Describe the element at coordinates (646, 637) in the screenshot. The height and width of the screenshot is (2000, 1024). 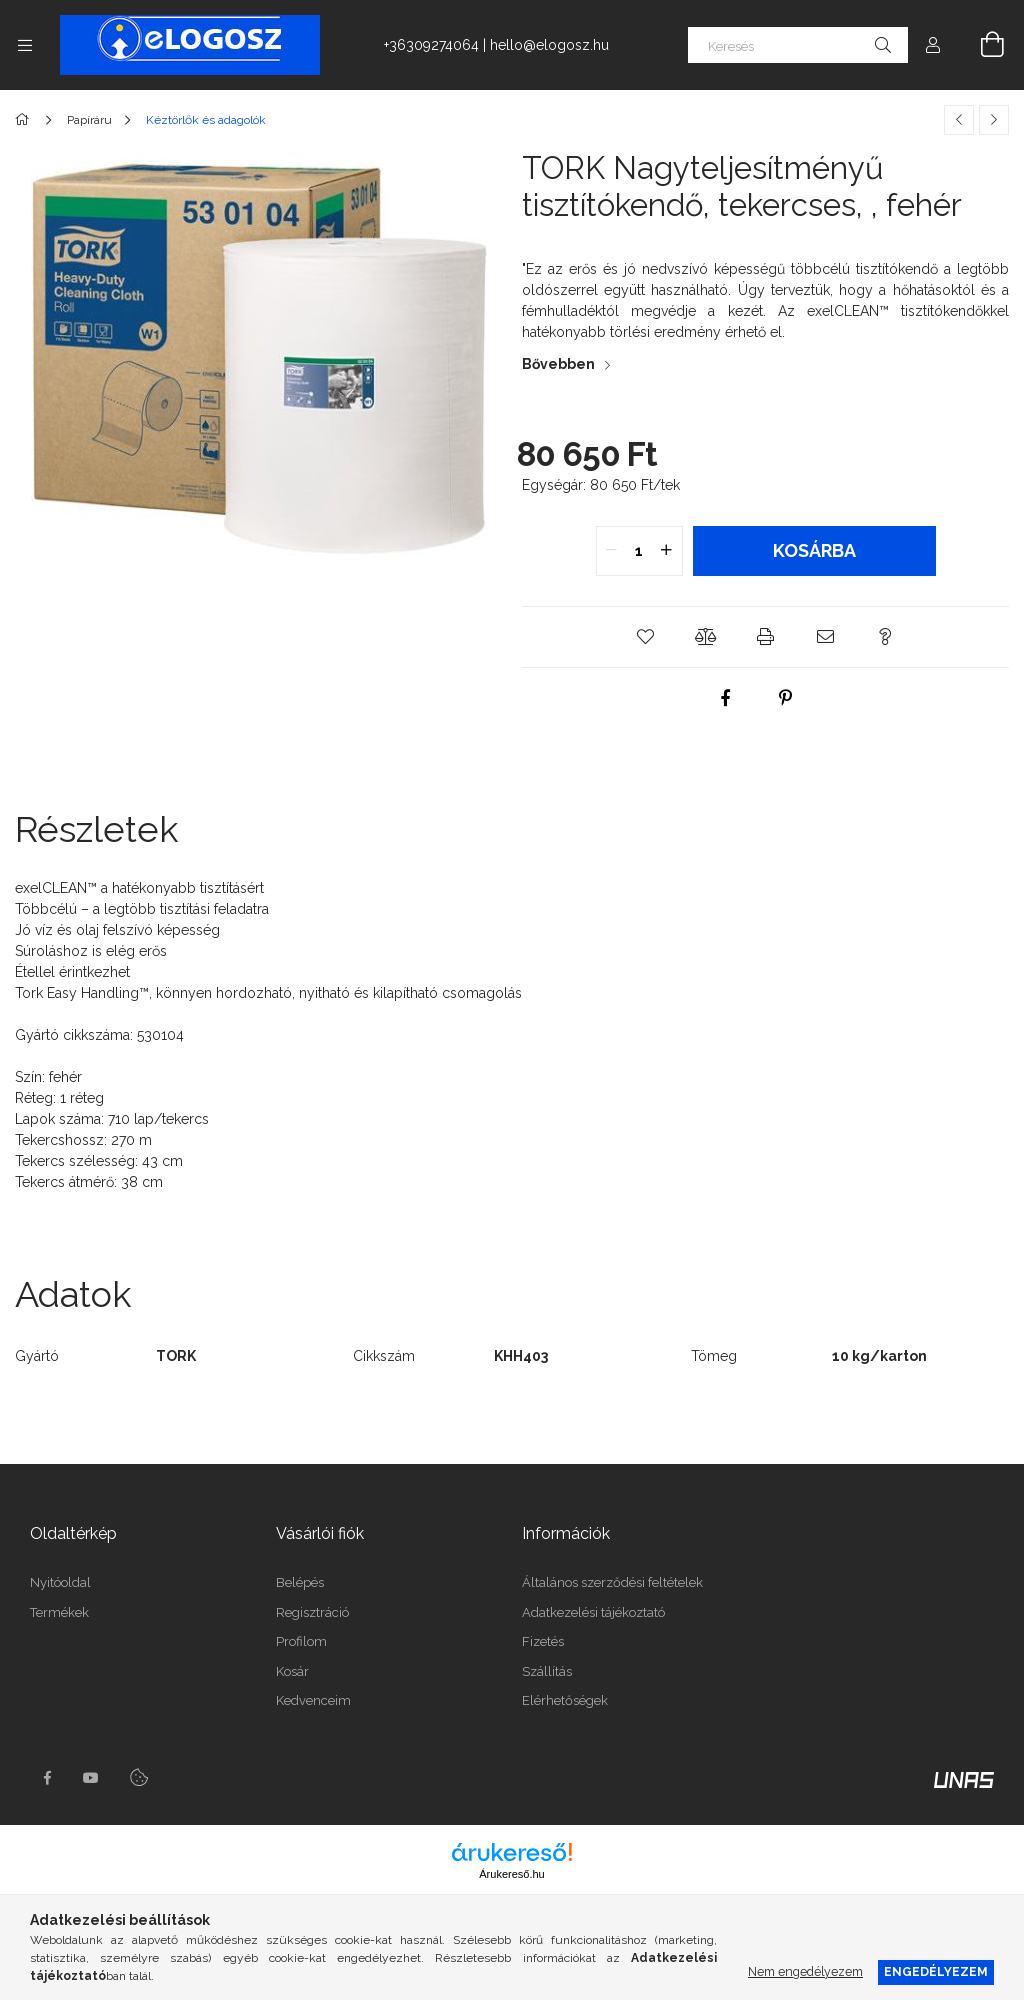
I see `[button]` at that location.